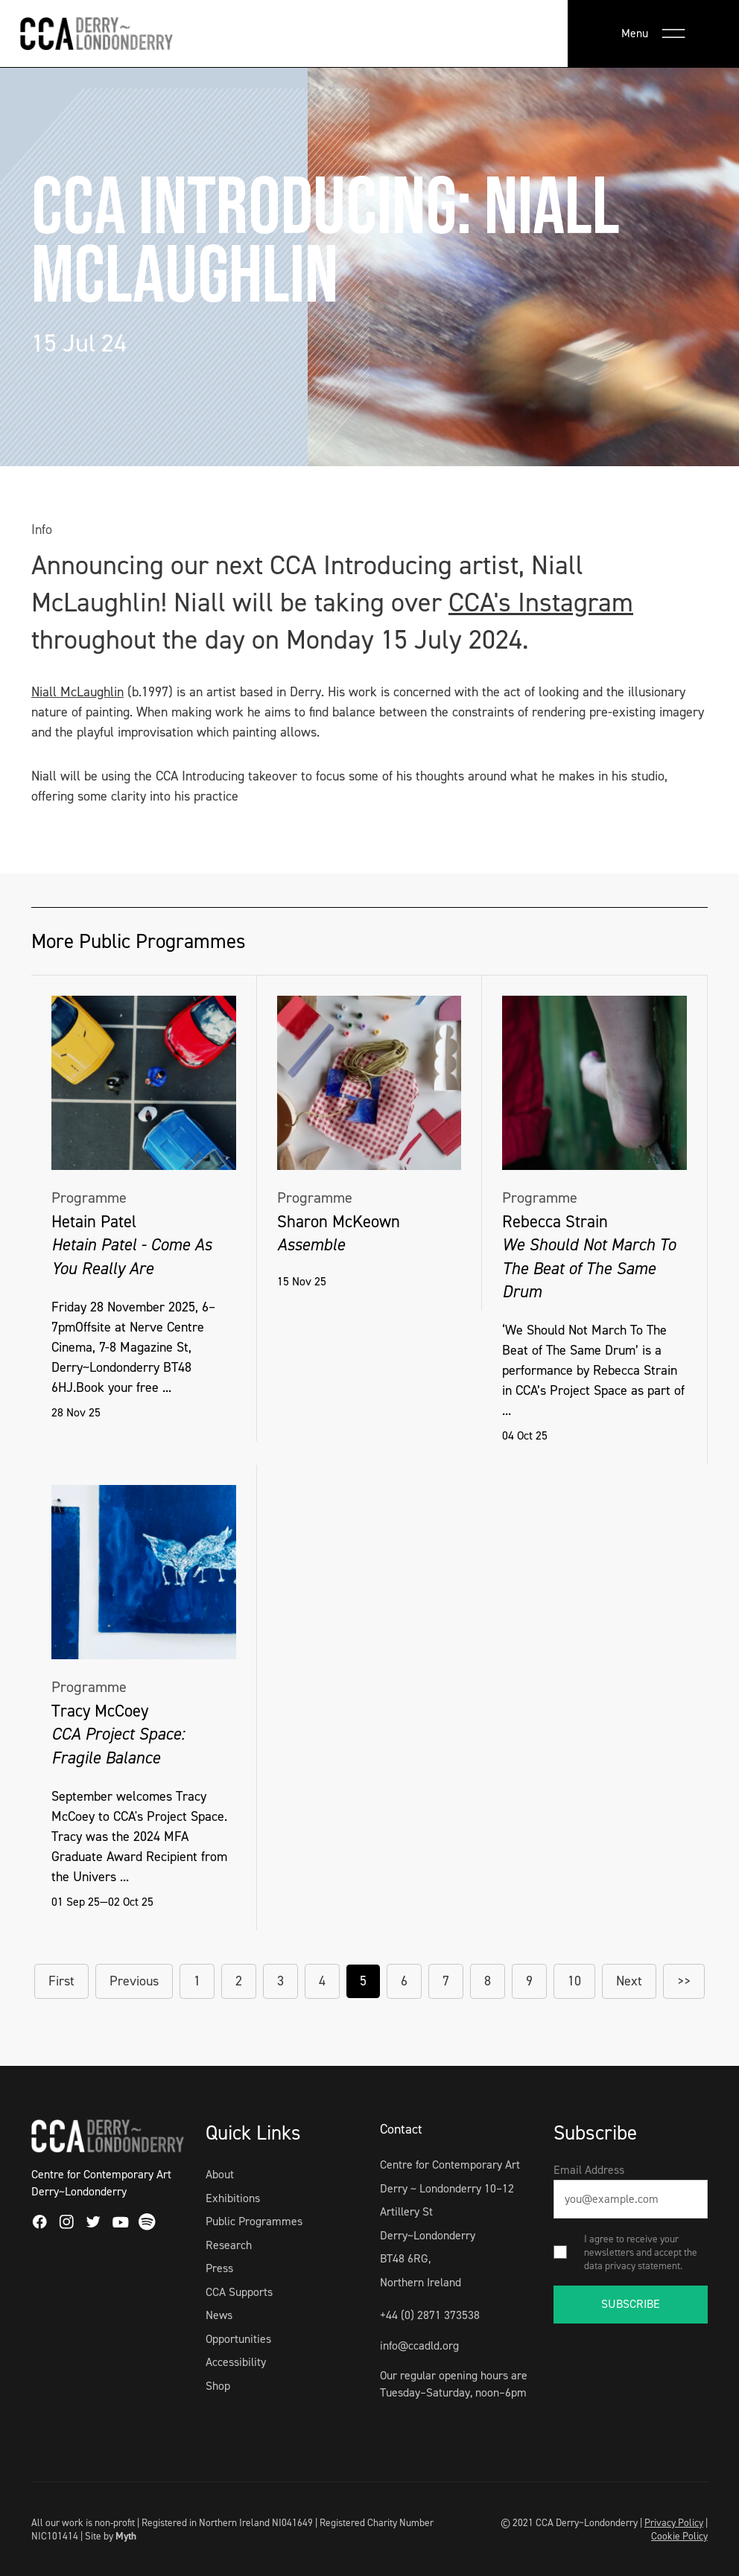  Describe the element at coordinates (219, 2315) in the screenshot. I see `News` at that location.